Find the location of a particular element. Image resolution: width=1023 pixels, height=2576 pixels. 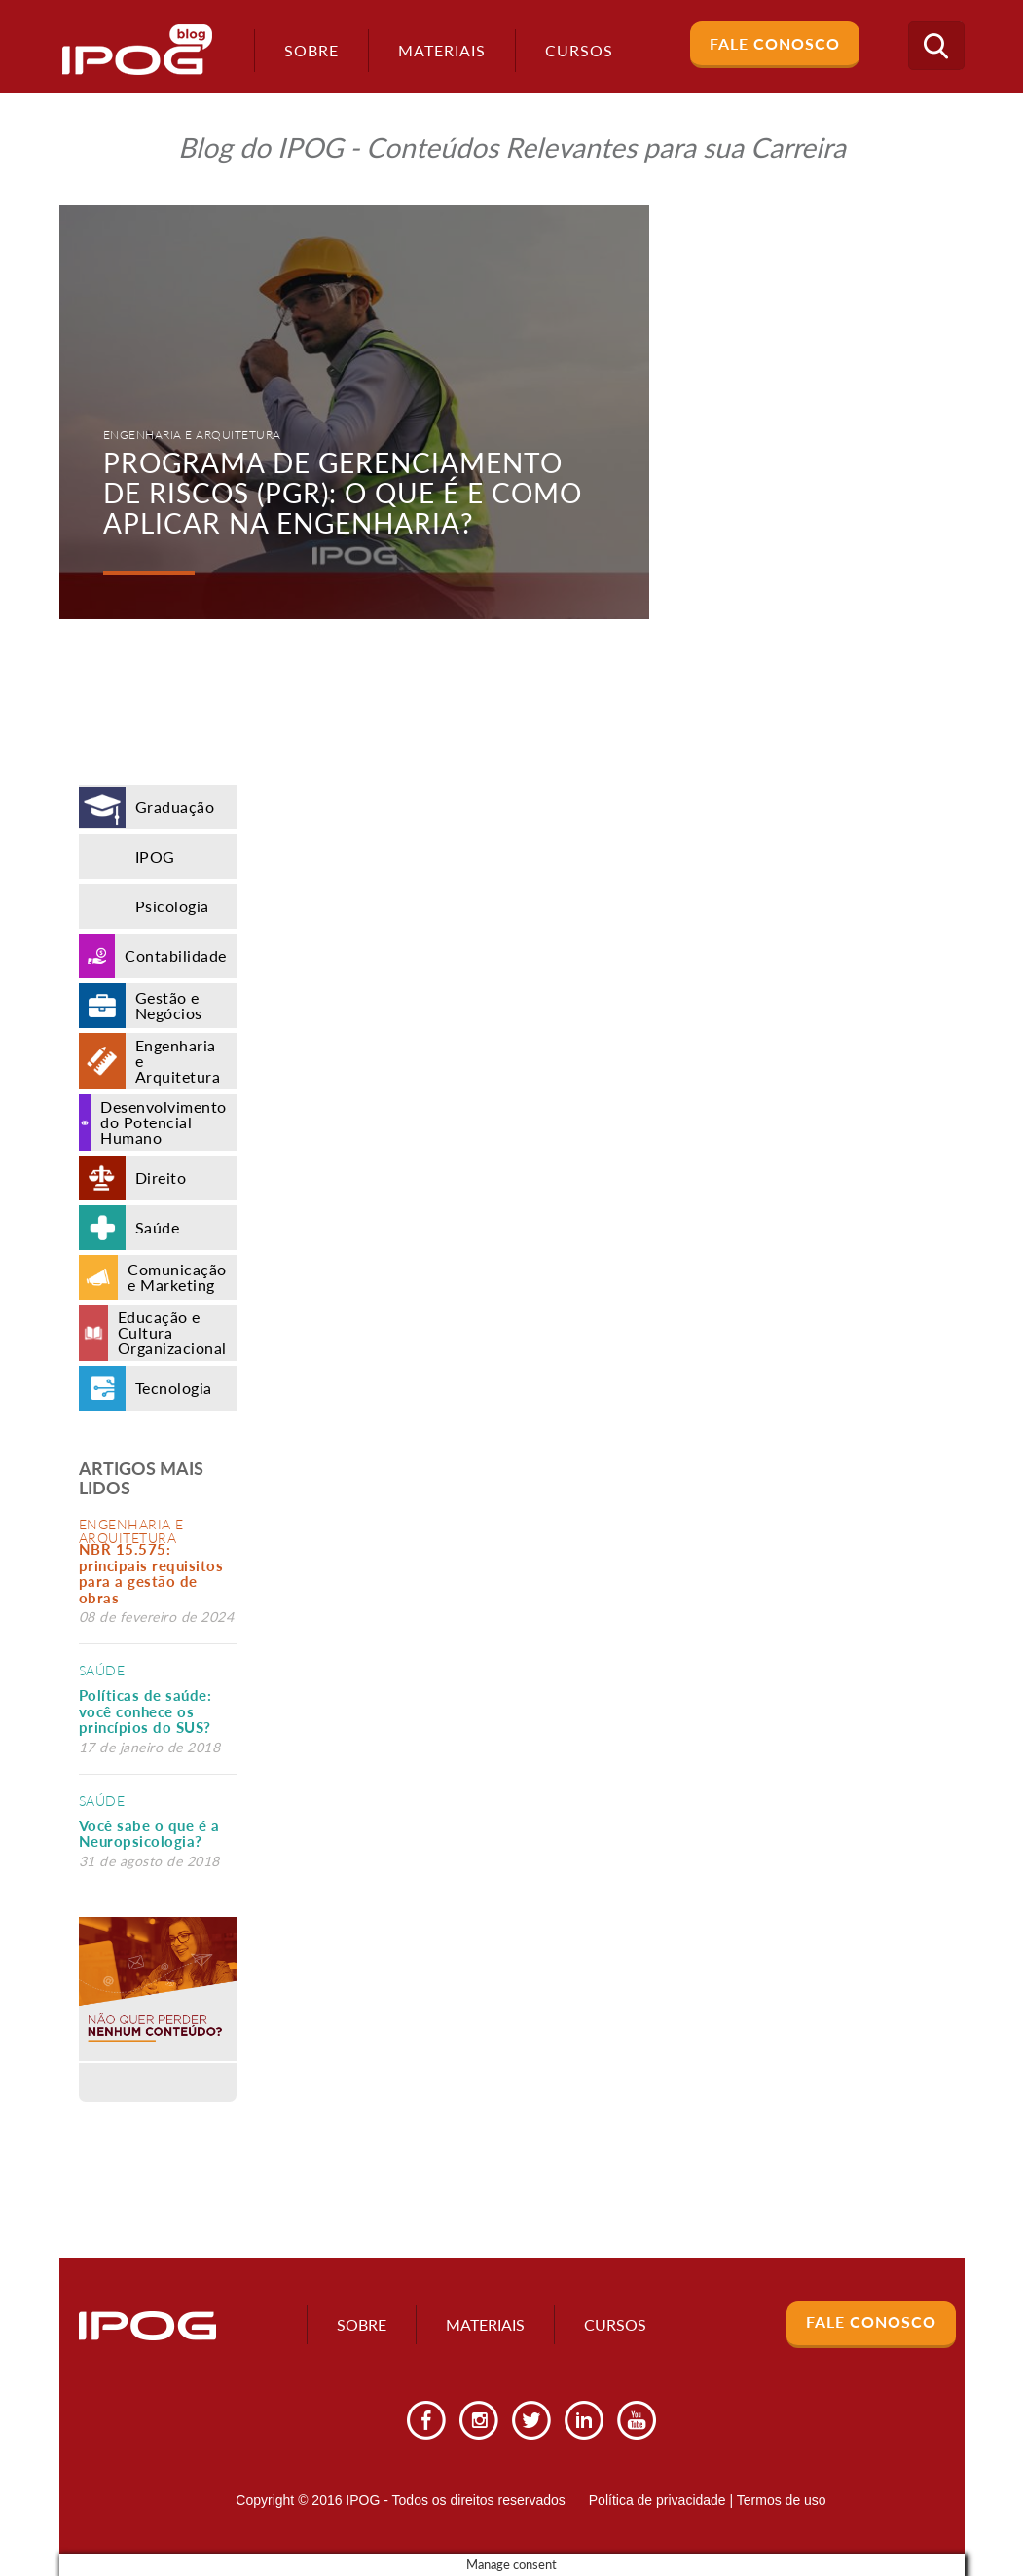

Engenharia e Arquitetura is located at coordinates (131, 1531).